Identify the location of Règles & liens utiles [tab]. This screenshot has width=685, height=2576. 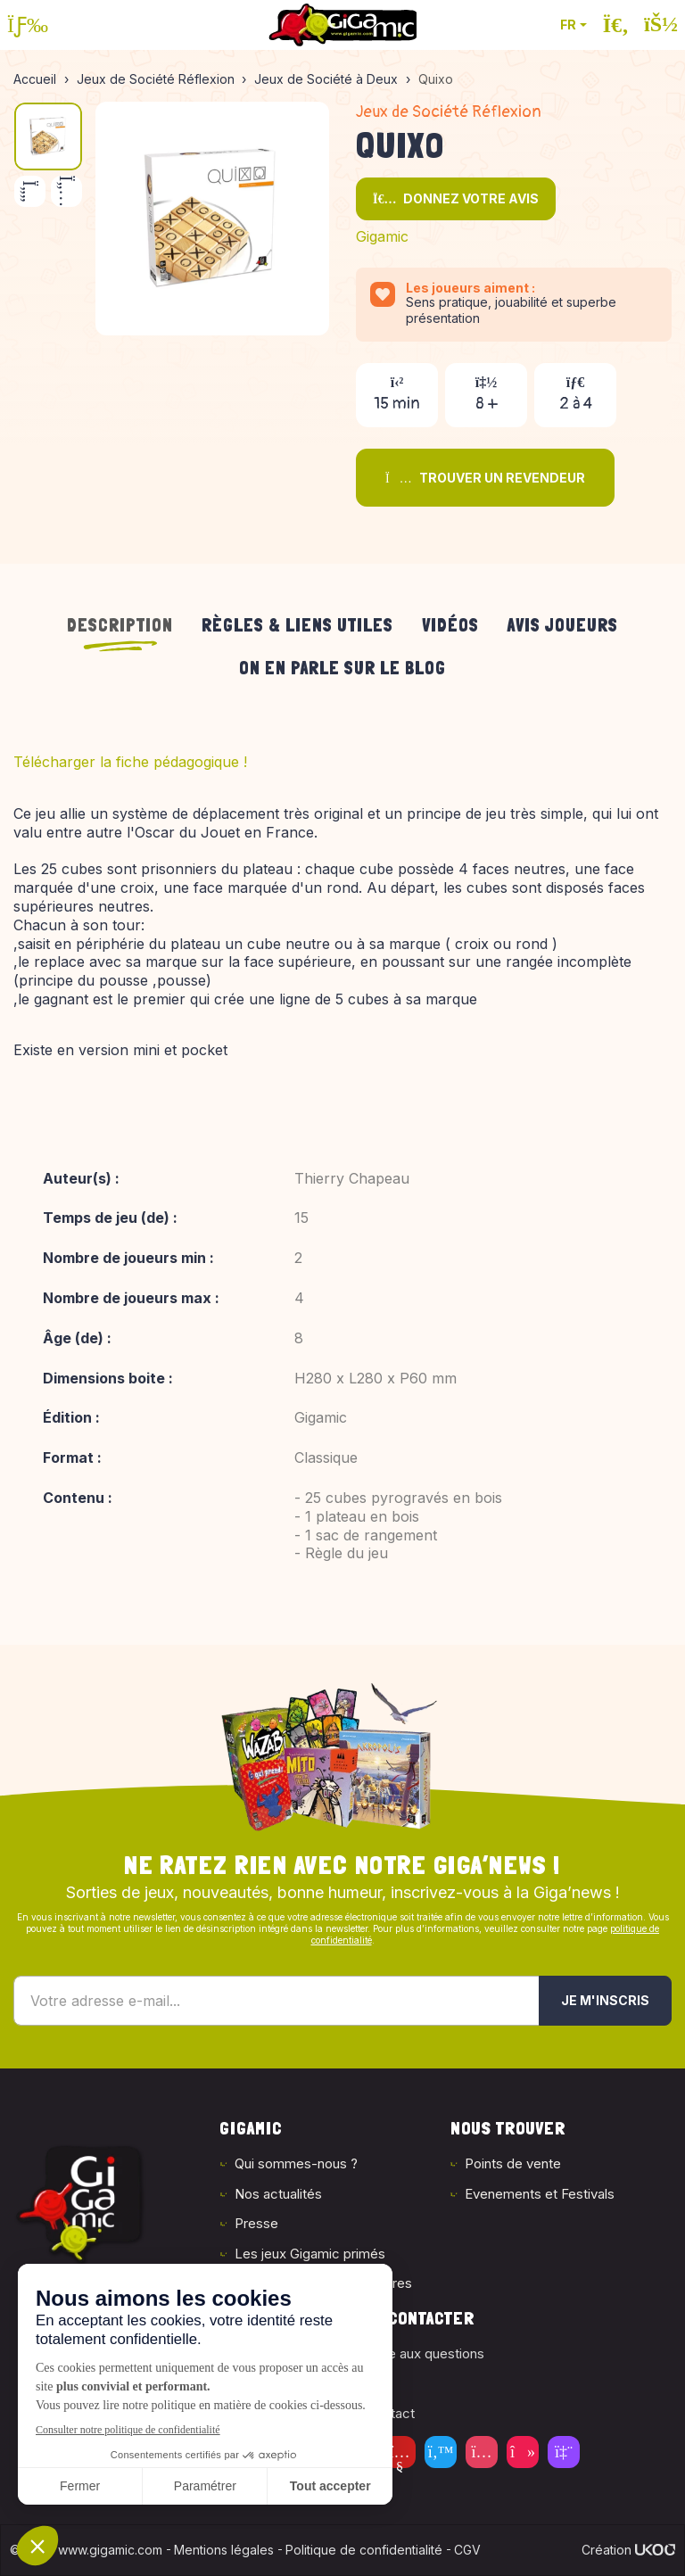
(297, 625).